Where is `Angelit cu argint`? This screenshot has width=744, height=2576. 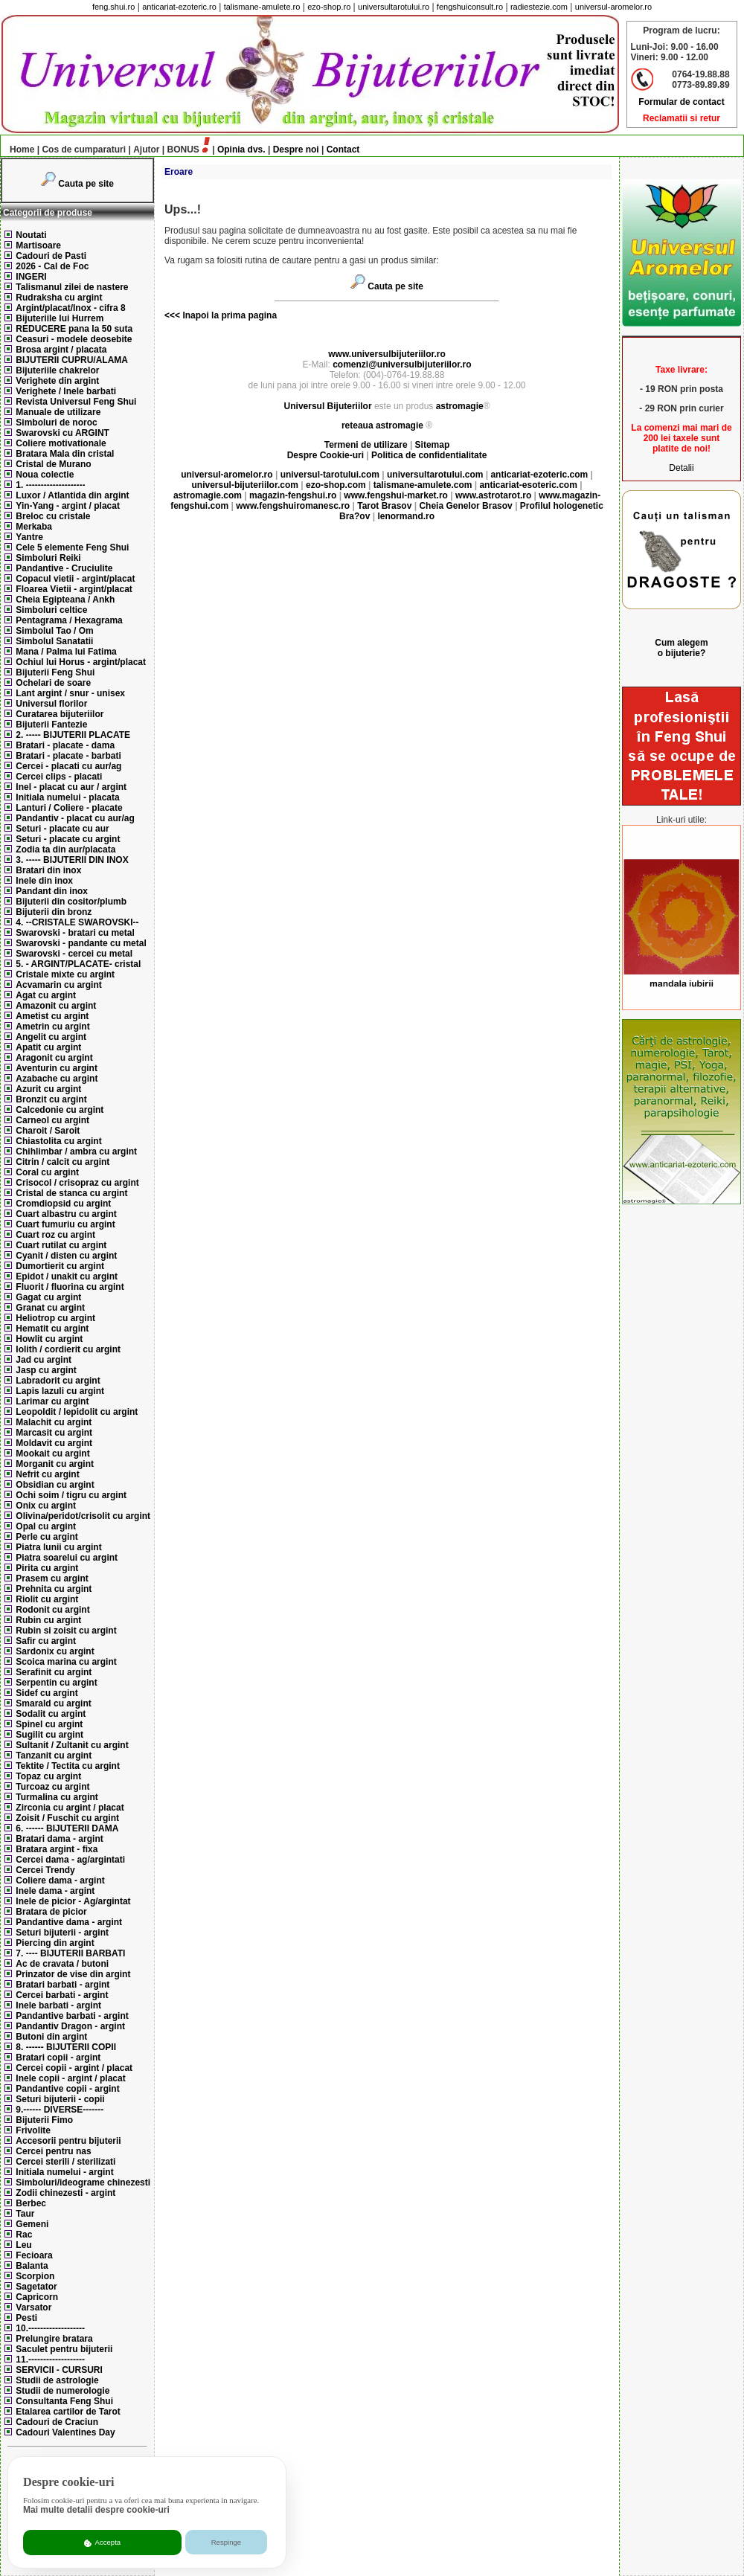
Angelit cu argint is located at coordinates (51, 1037).